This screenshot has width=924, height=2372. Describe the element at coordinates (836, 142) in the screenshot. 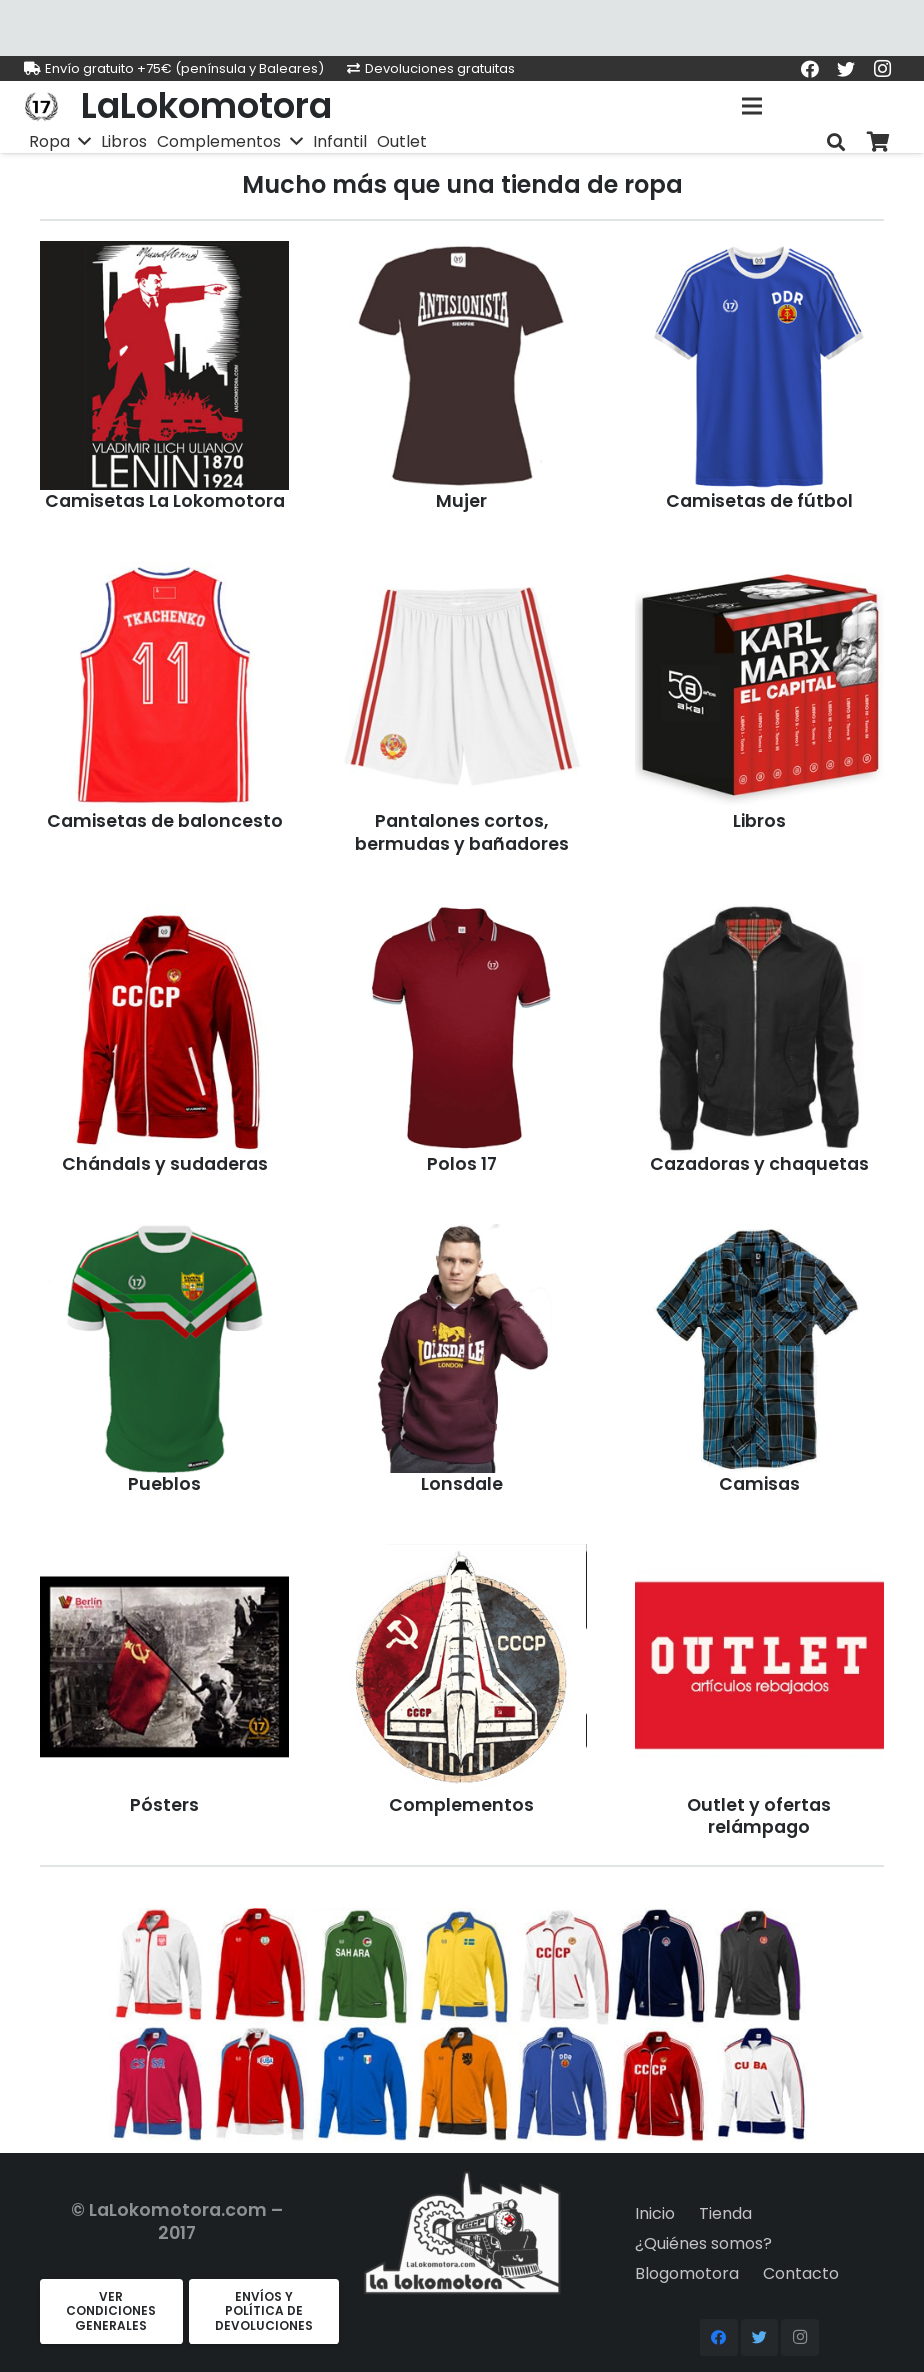

I see `[Buscar]` at that location.